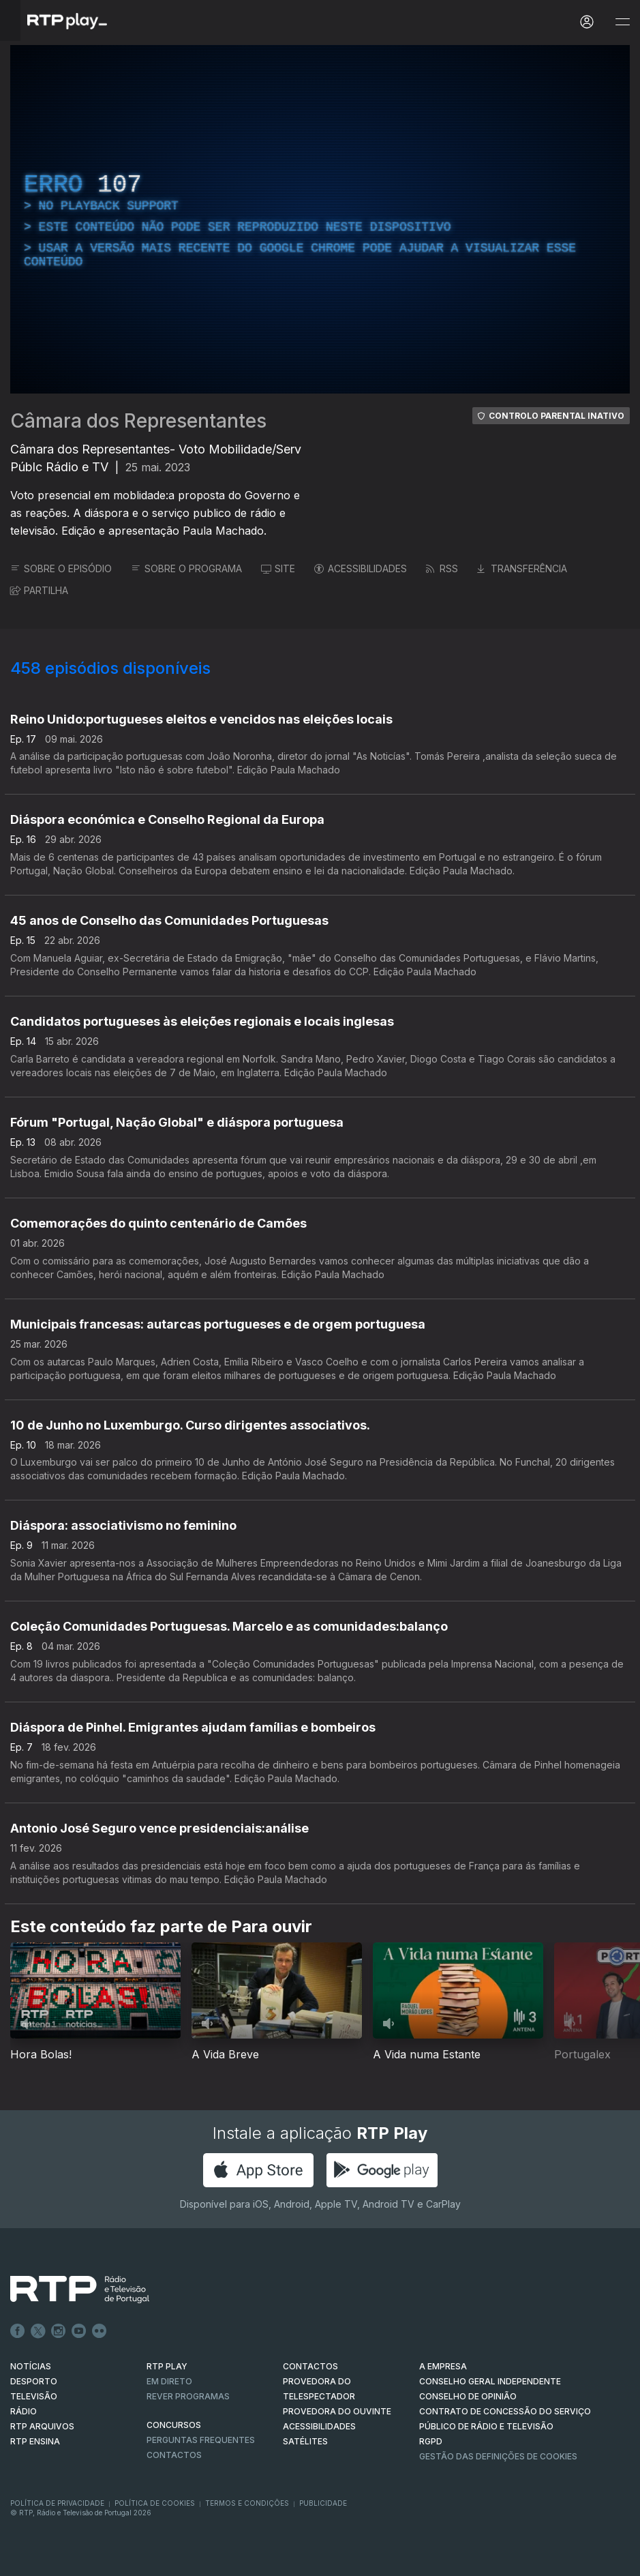  I want to click on Perguntas frequentes, so click(201, 2440).